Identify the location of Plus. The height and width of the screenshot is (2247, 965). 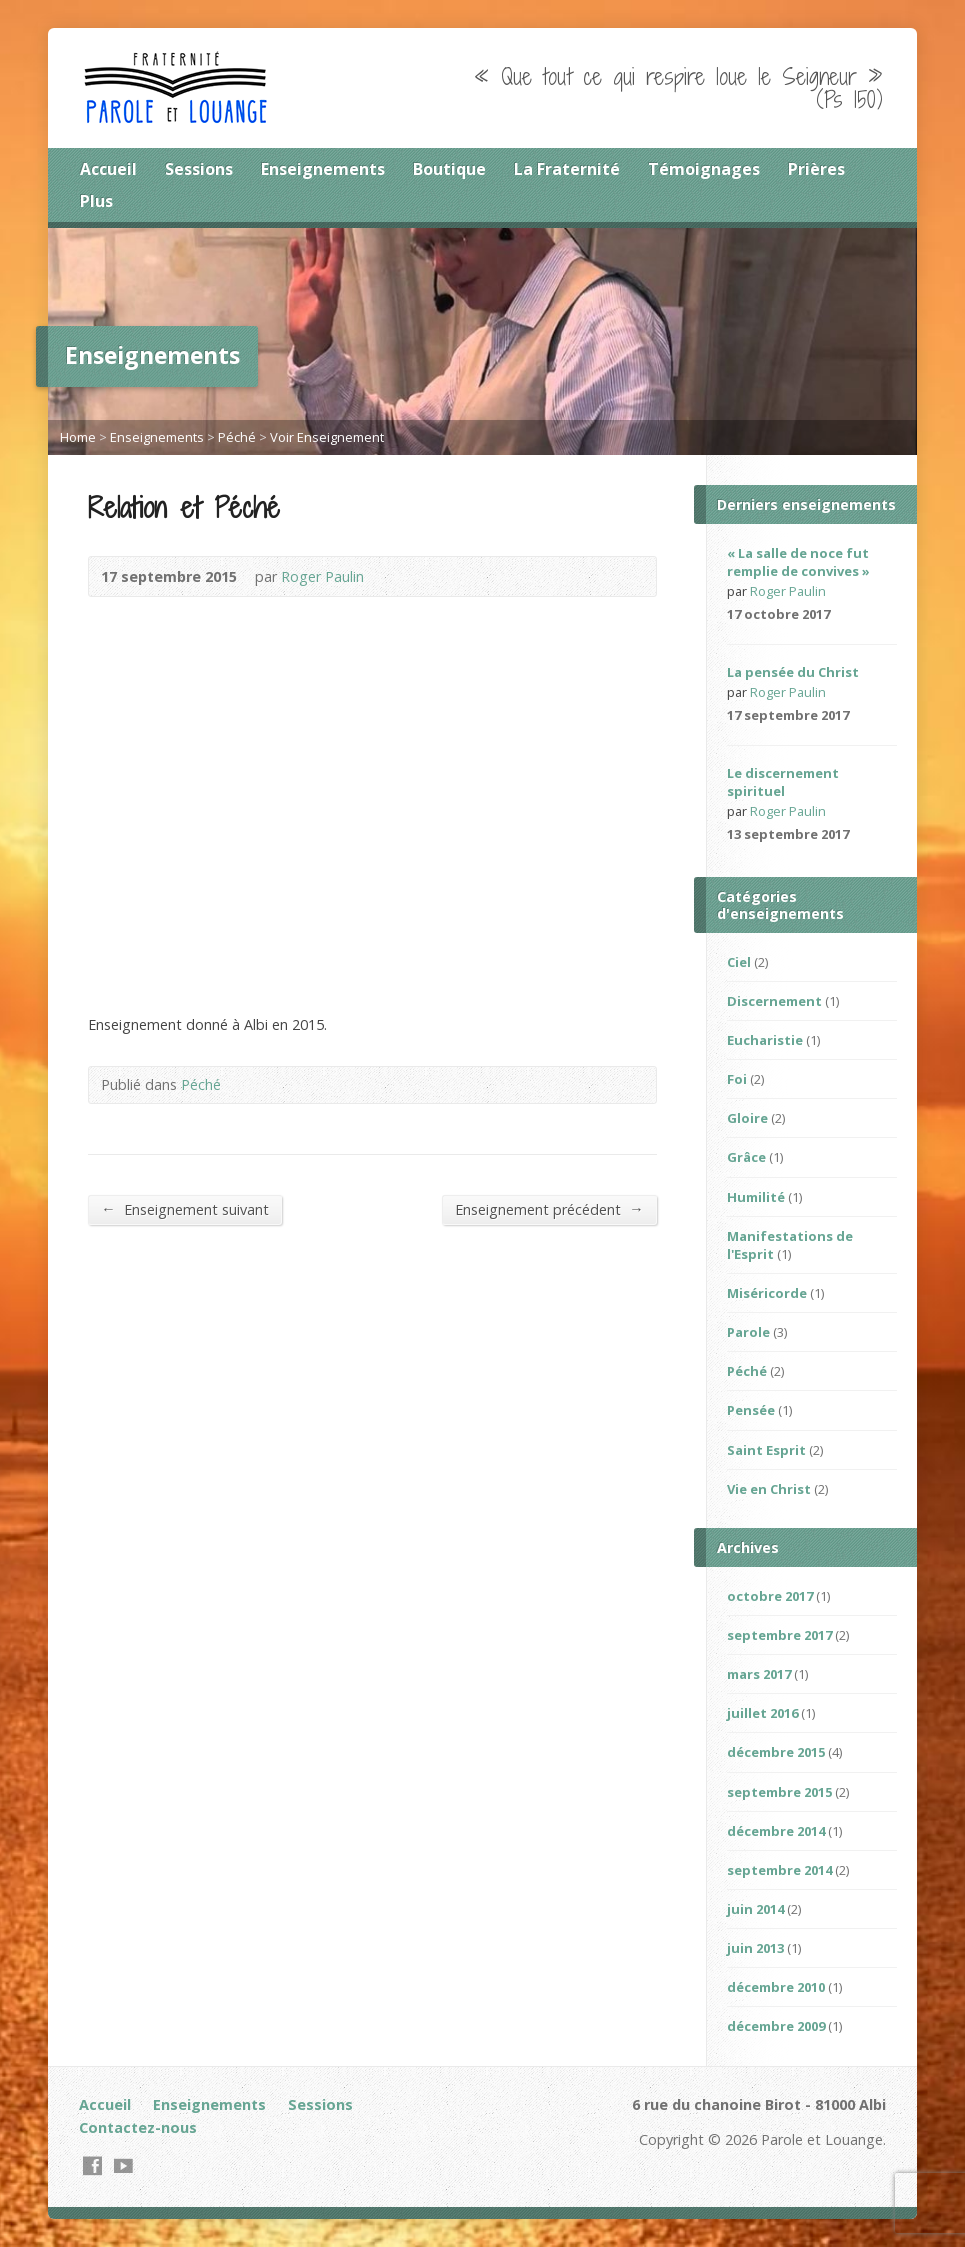
(96, 201).